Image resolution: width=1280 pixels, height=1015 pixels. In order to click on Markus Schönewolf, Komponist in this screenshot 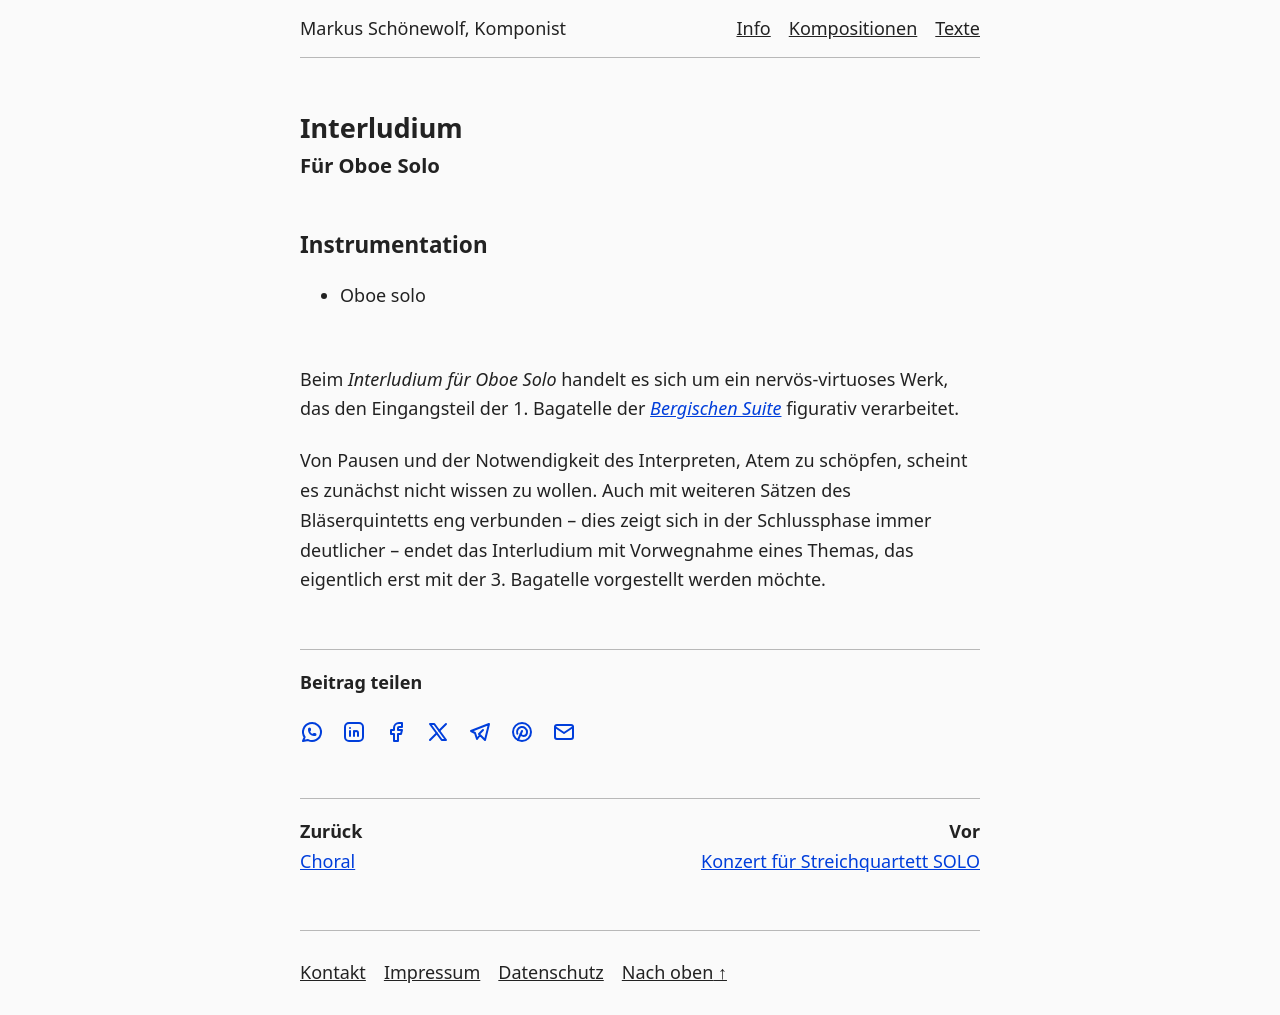, I will do `click(433, 28)`.